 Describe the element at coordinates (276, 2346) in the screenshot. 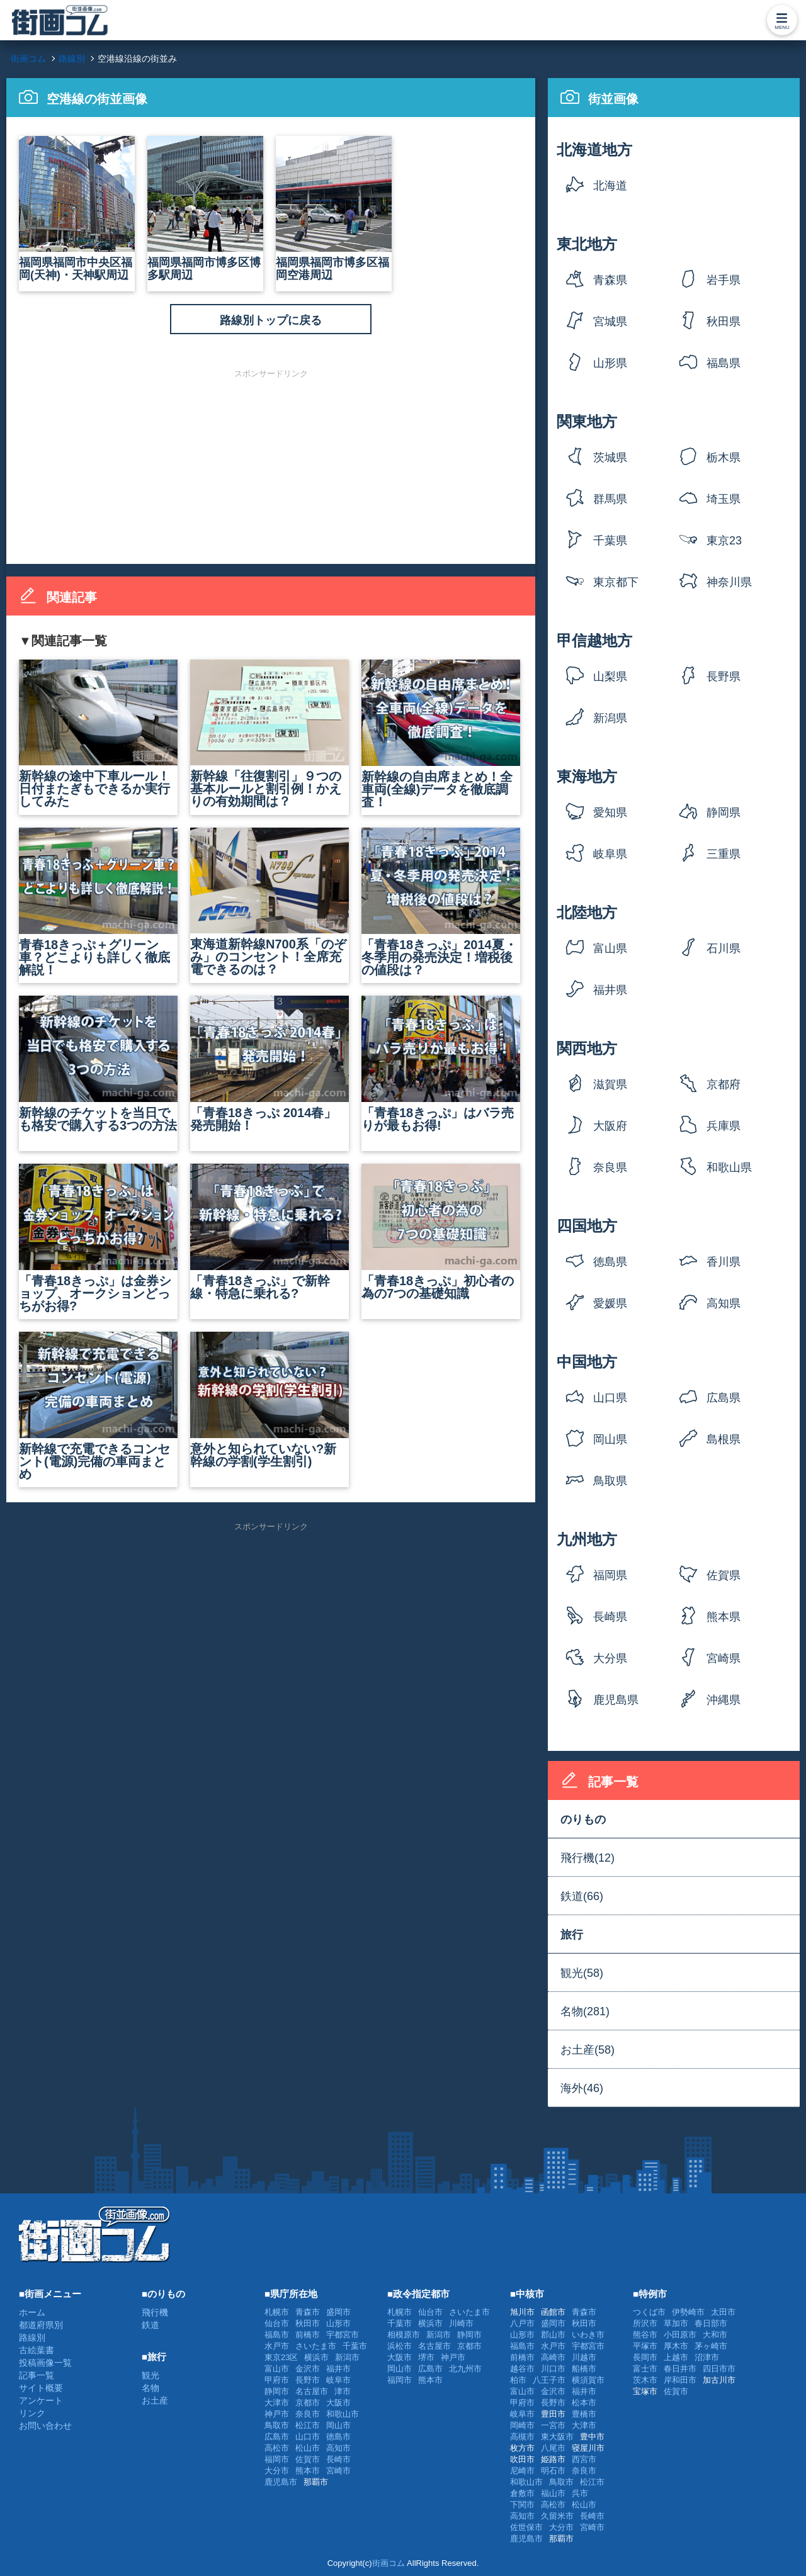

I see `水戸市` at that location.